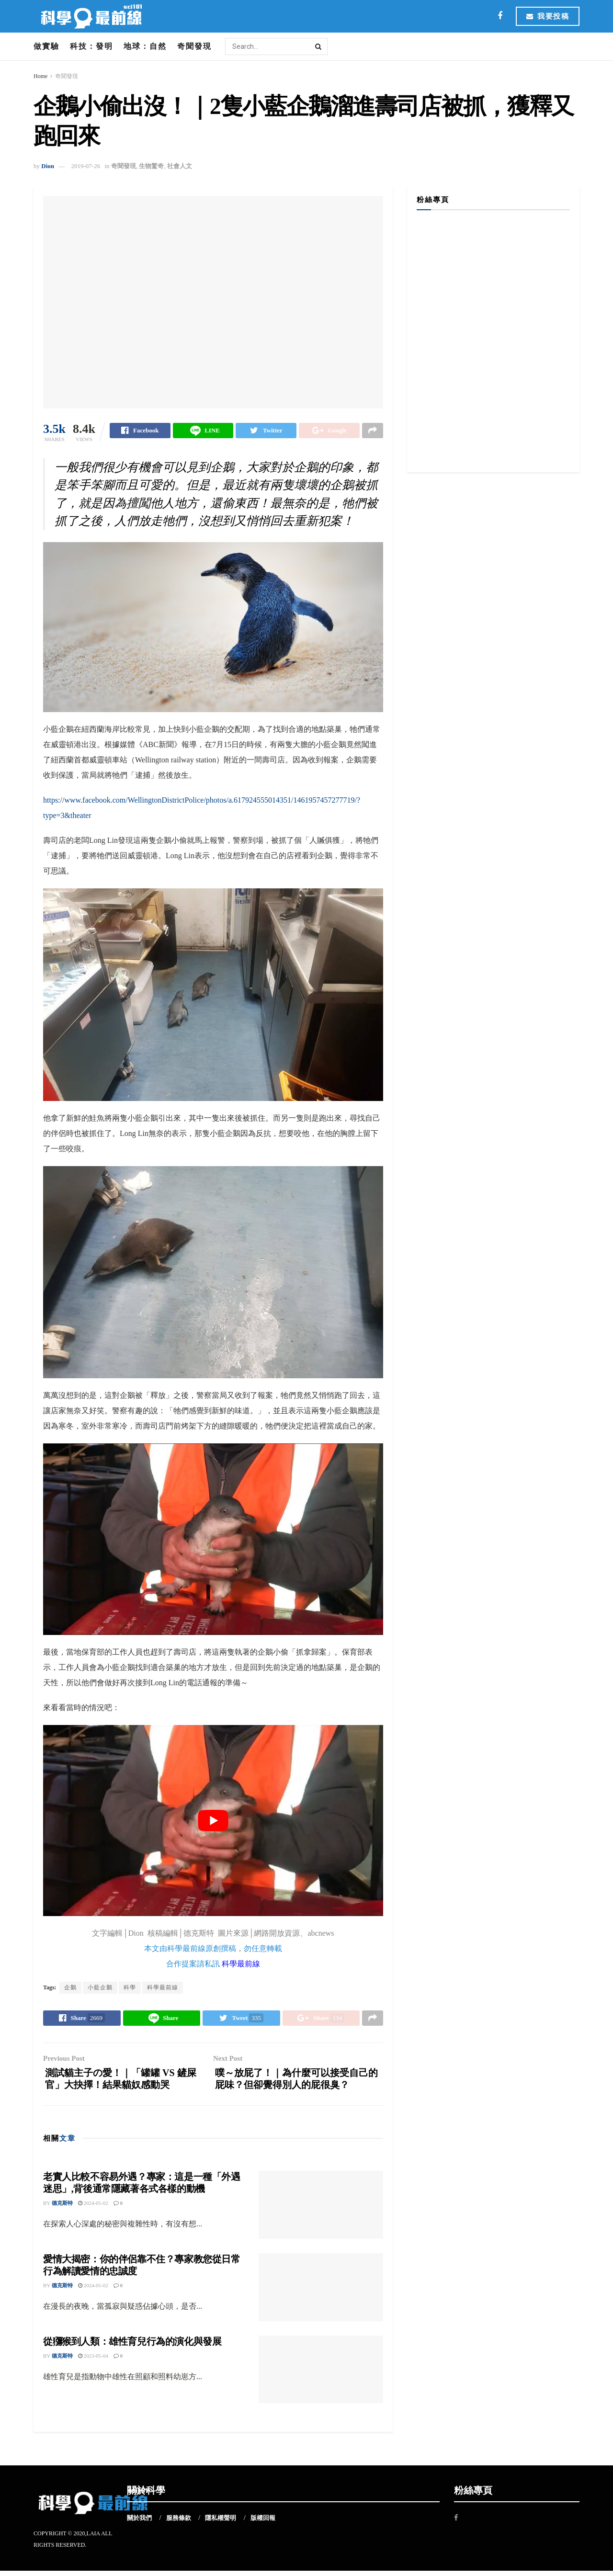 The width and height of the screenshot is (613, 2576). What do you see at coordinates (85, 166) in the screenshot?
I see `2019-07-26` at bounding box center [85, 166].